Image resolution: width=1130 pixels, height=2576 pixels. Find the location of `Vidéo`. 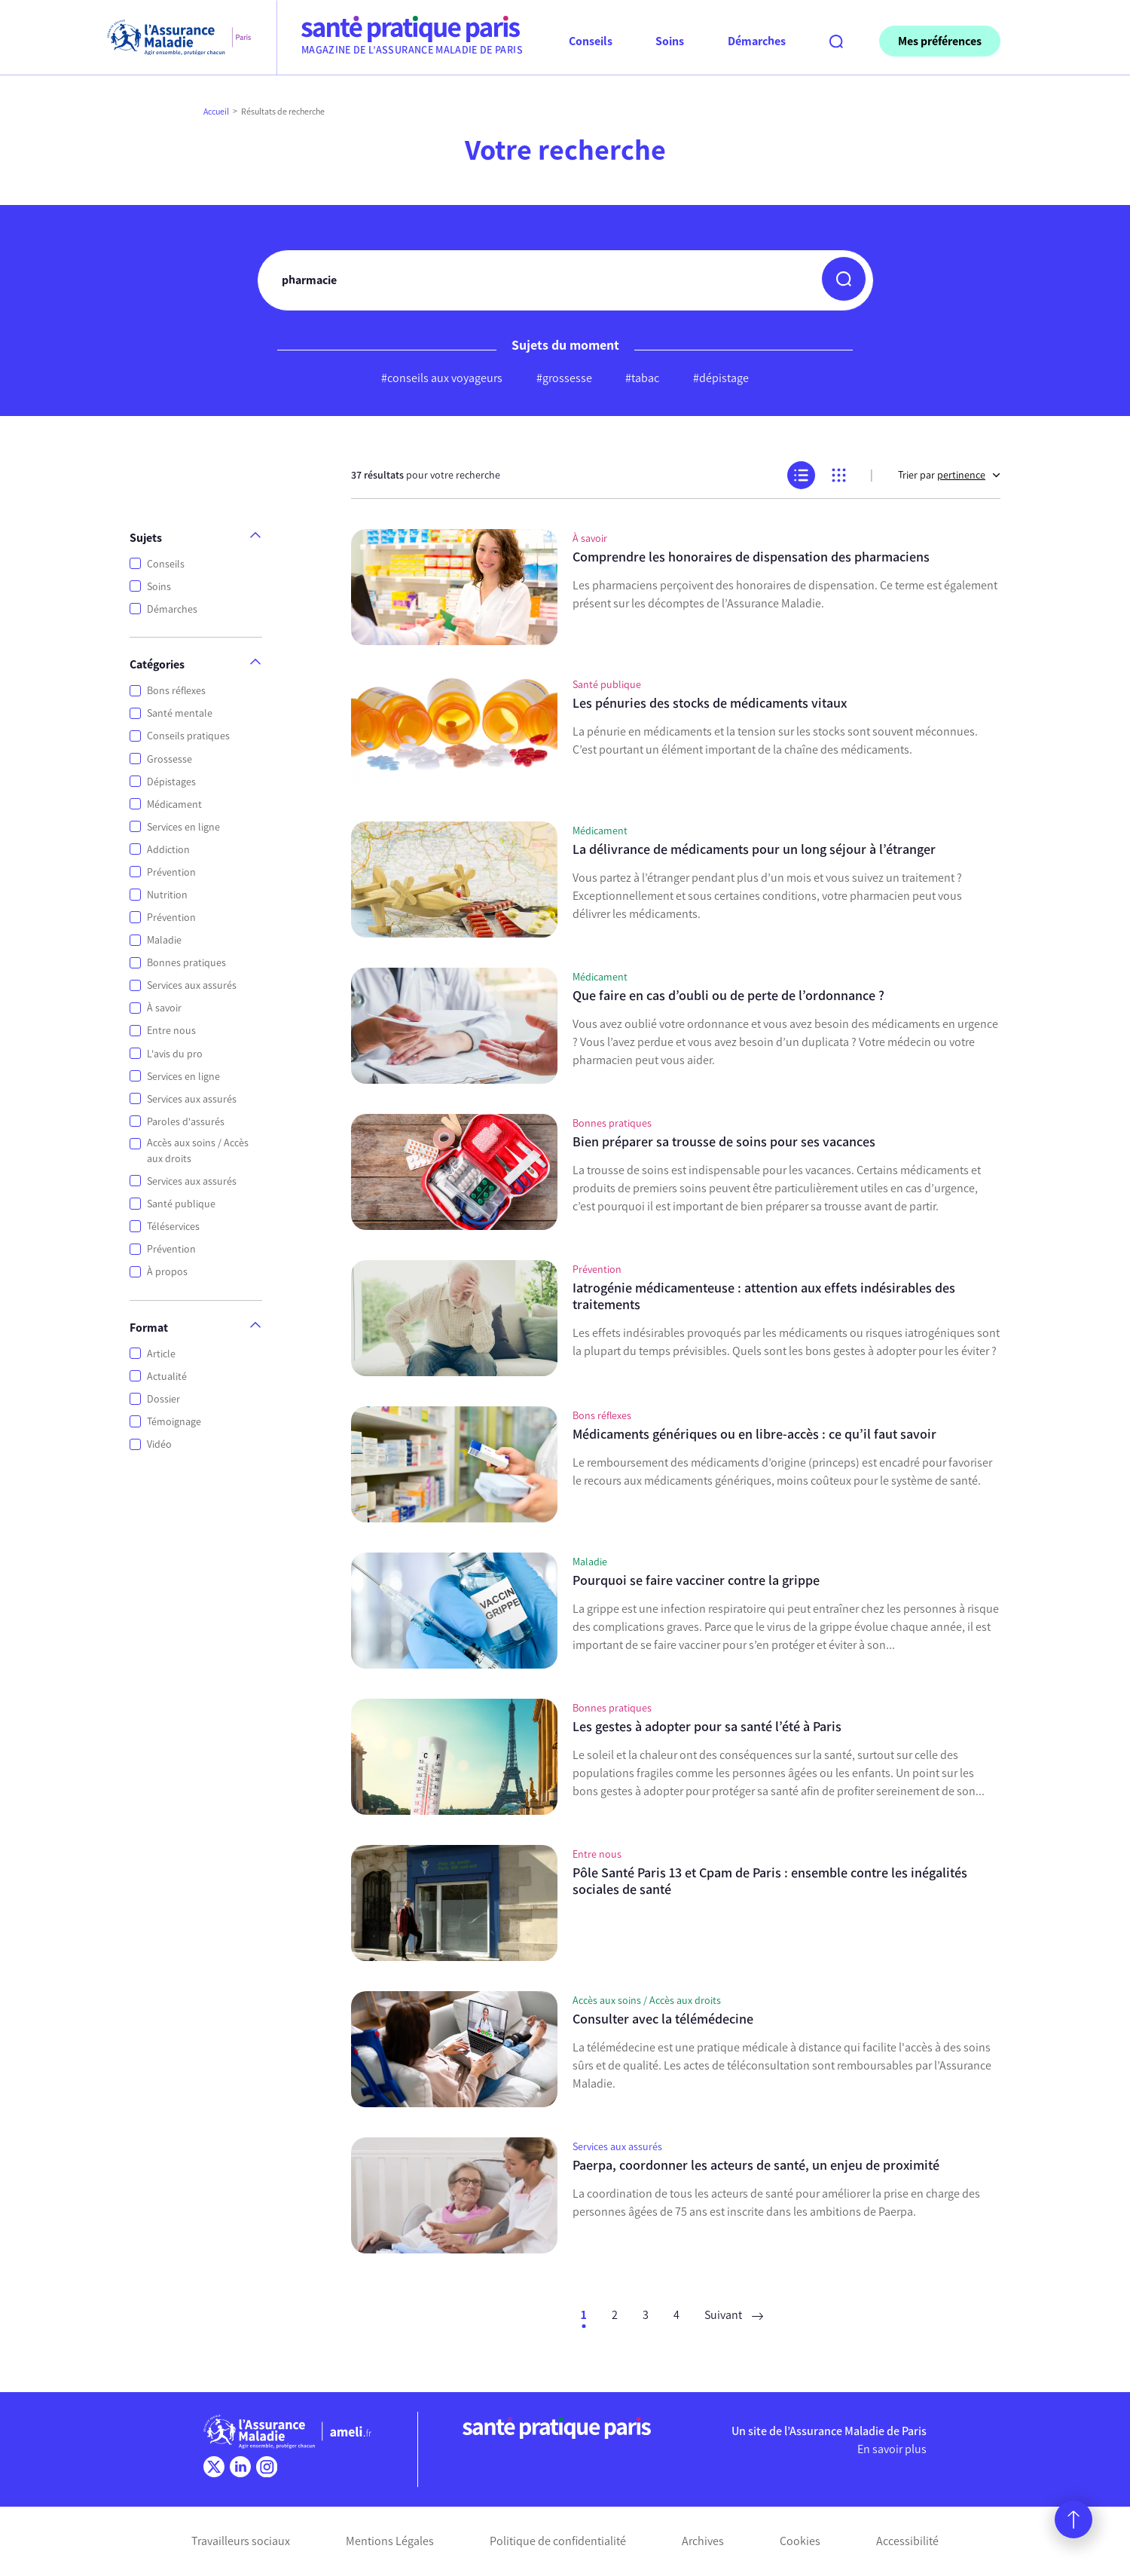

Vidéo is located at coordinates (159, 1444).